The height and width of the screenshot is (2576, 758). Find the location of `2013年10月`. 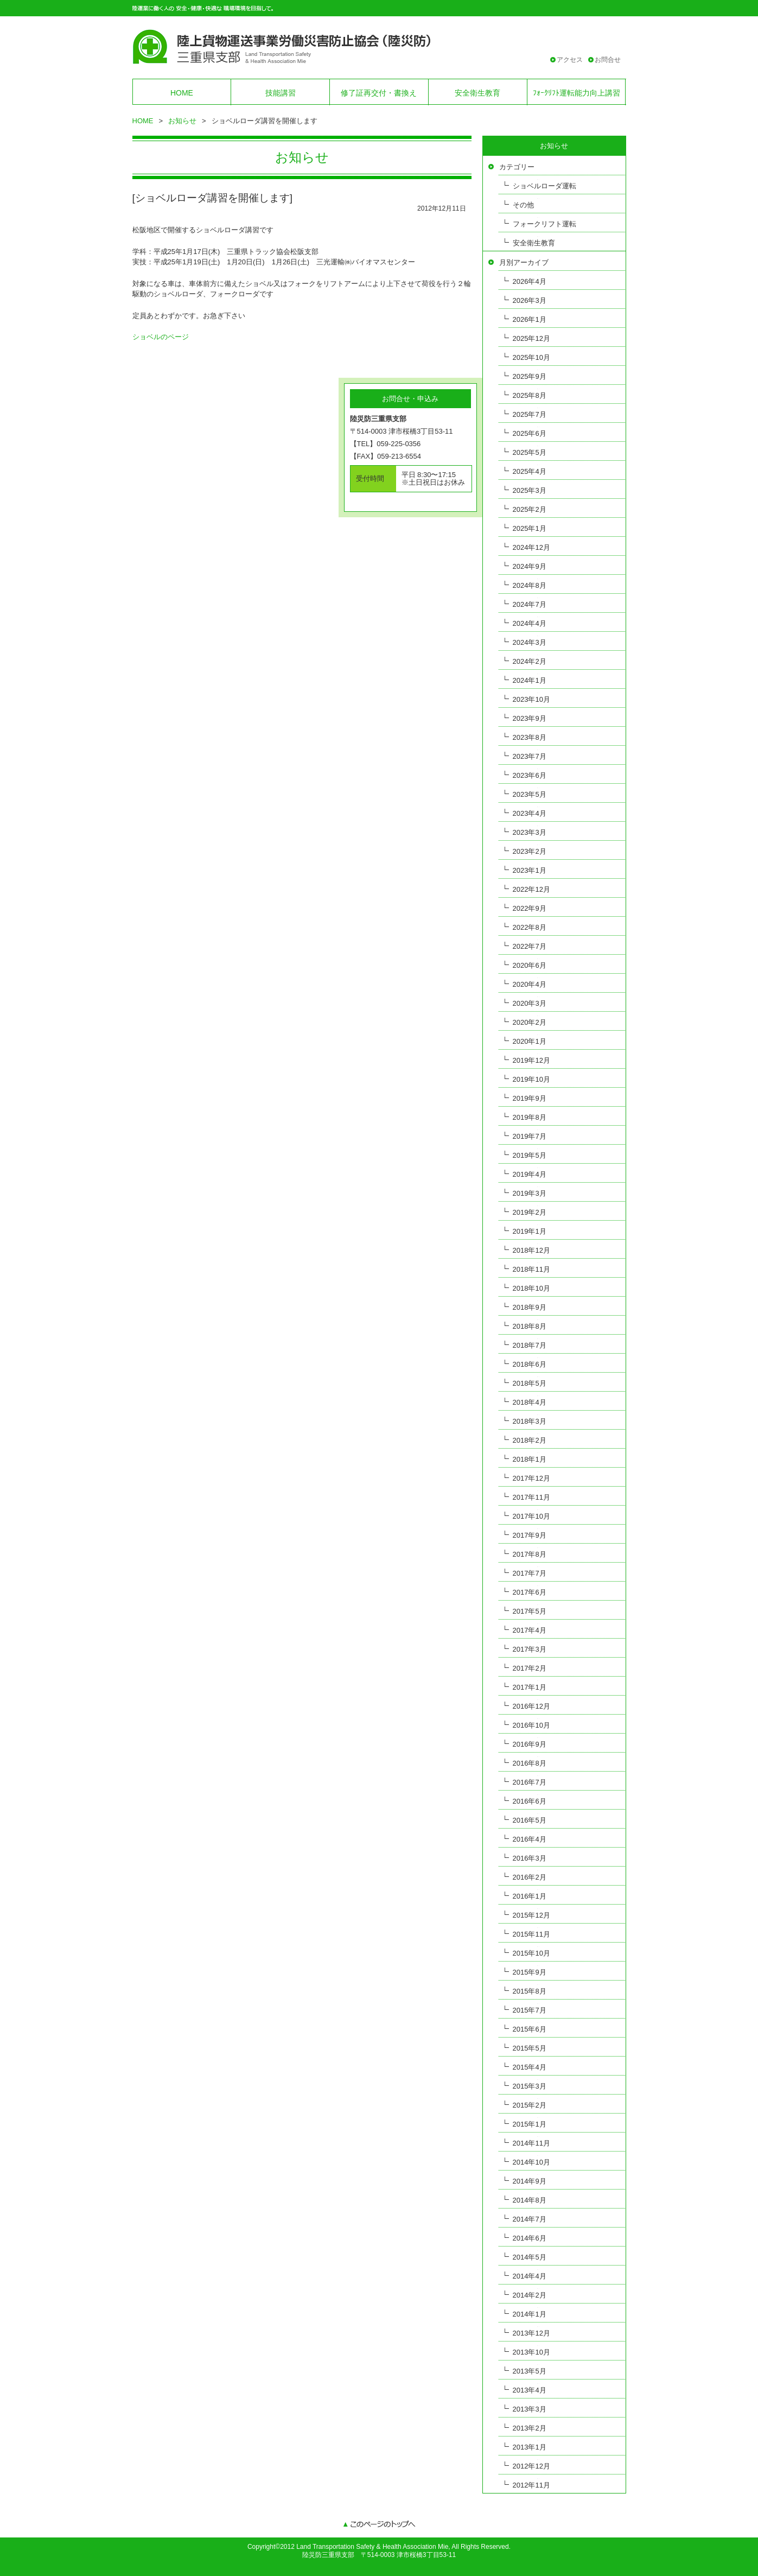

2013年10月 is located at coordinates (531, 2352).